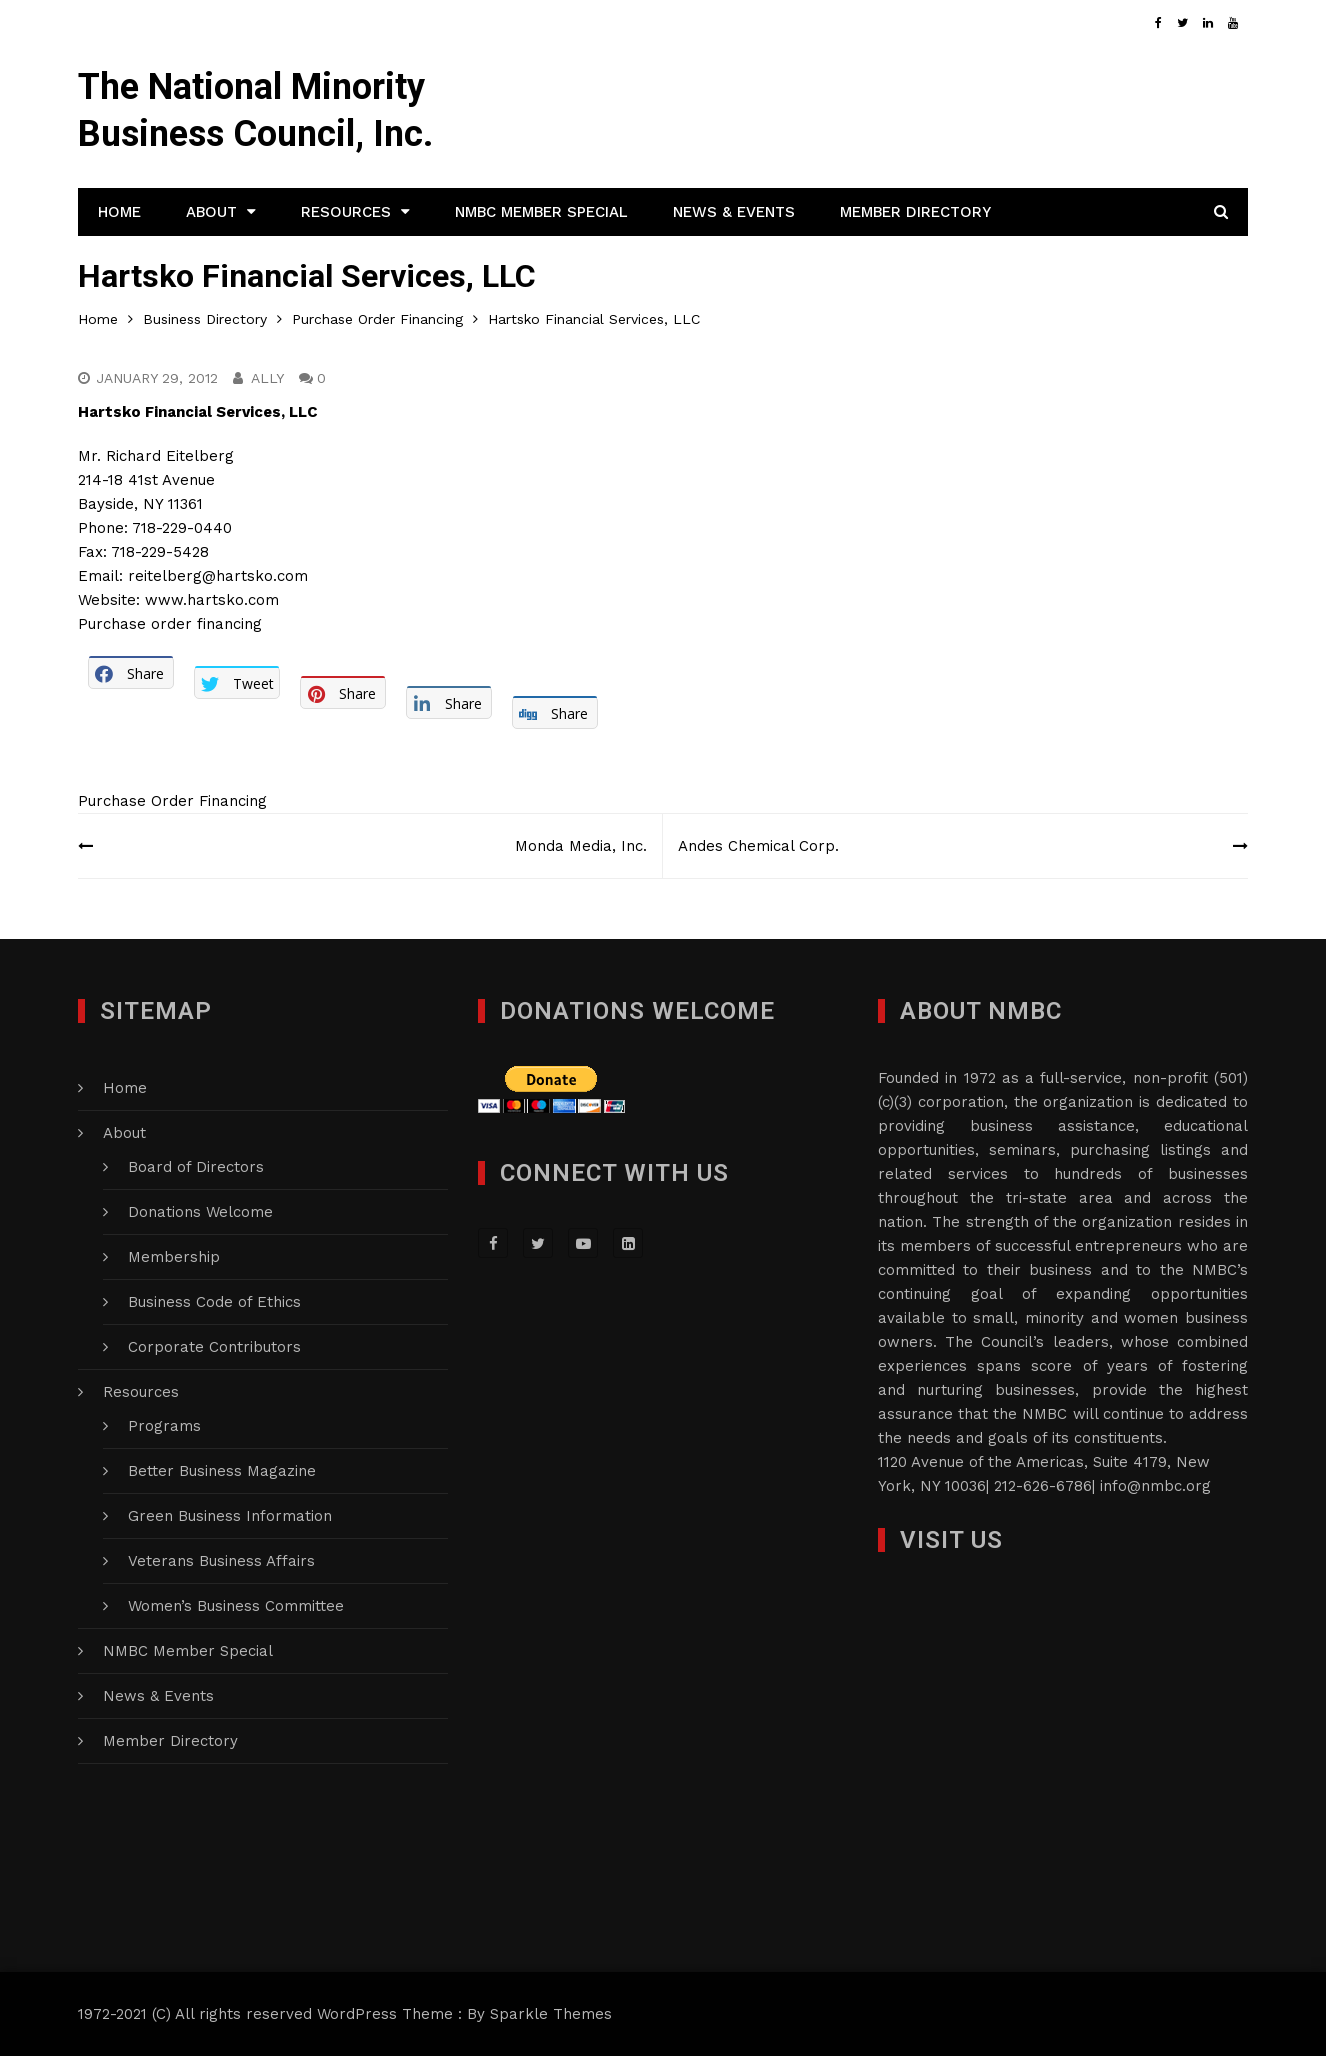 Image resolution: width=1326 pixels, height=2056 pixels. Describe the element at coordinates (346, 212) in the screenshot. I see `Resources` at that location.